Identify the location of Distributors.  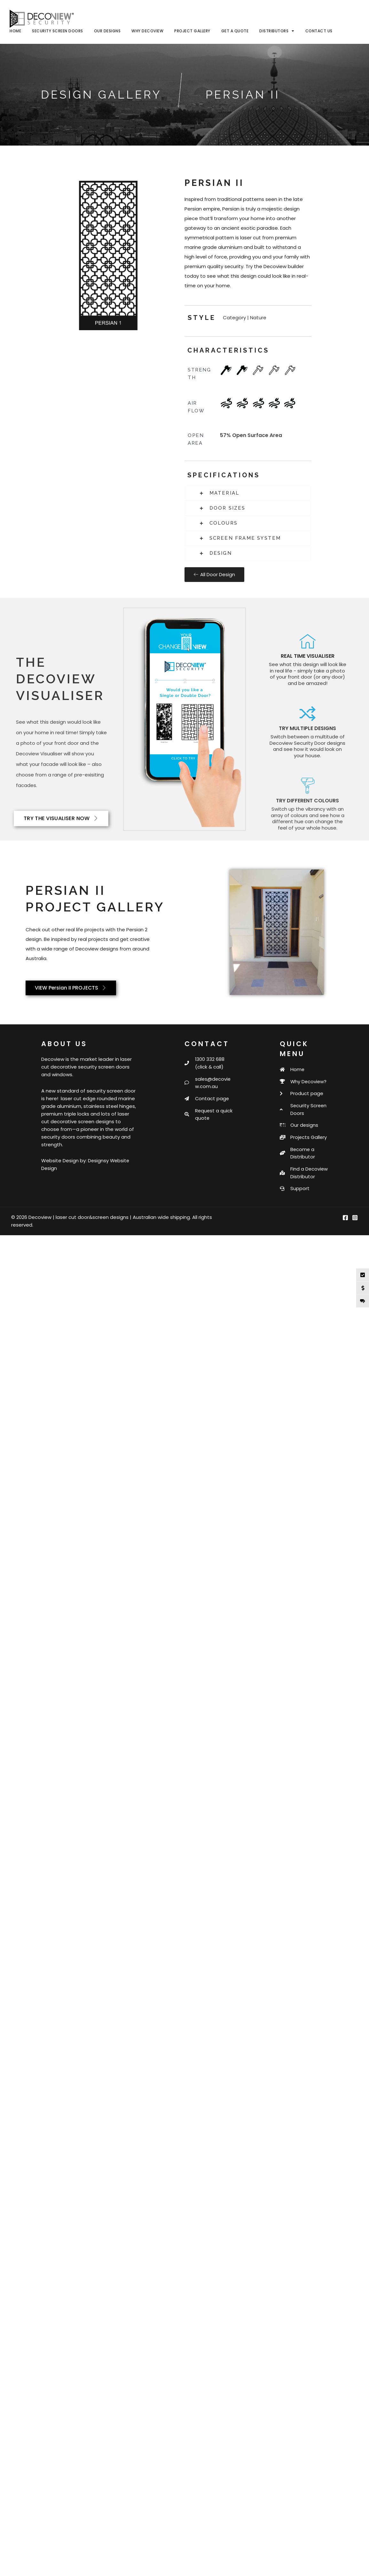
(276, 31).